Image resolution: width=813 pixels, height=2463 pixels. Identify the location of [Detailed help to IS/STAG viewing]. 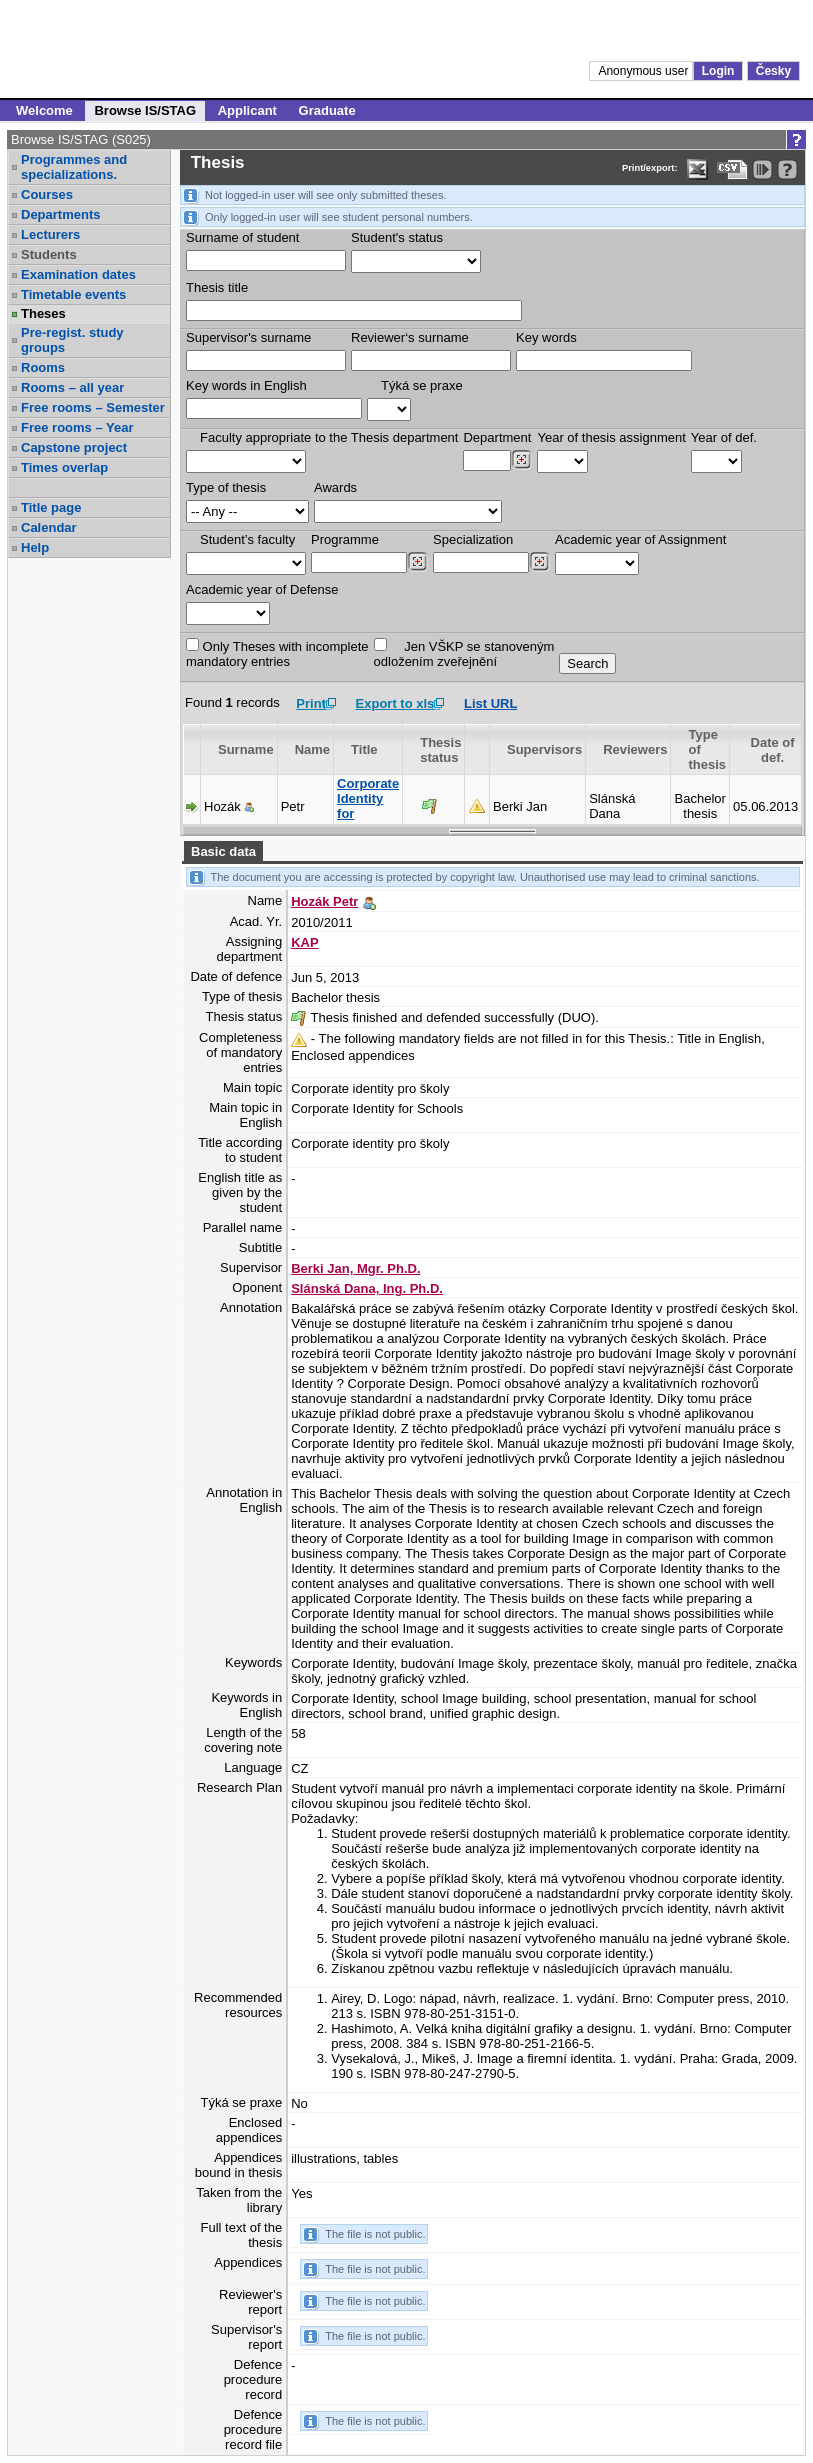
(787, 169).